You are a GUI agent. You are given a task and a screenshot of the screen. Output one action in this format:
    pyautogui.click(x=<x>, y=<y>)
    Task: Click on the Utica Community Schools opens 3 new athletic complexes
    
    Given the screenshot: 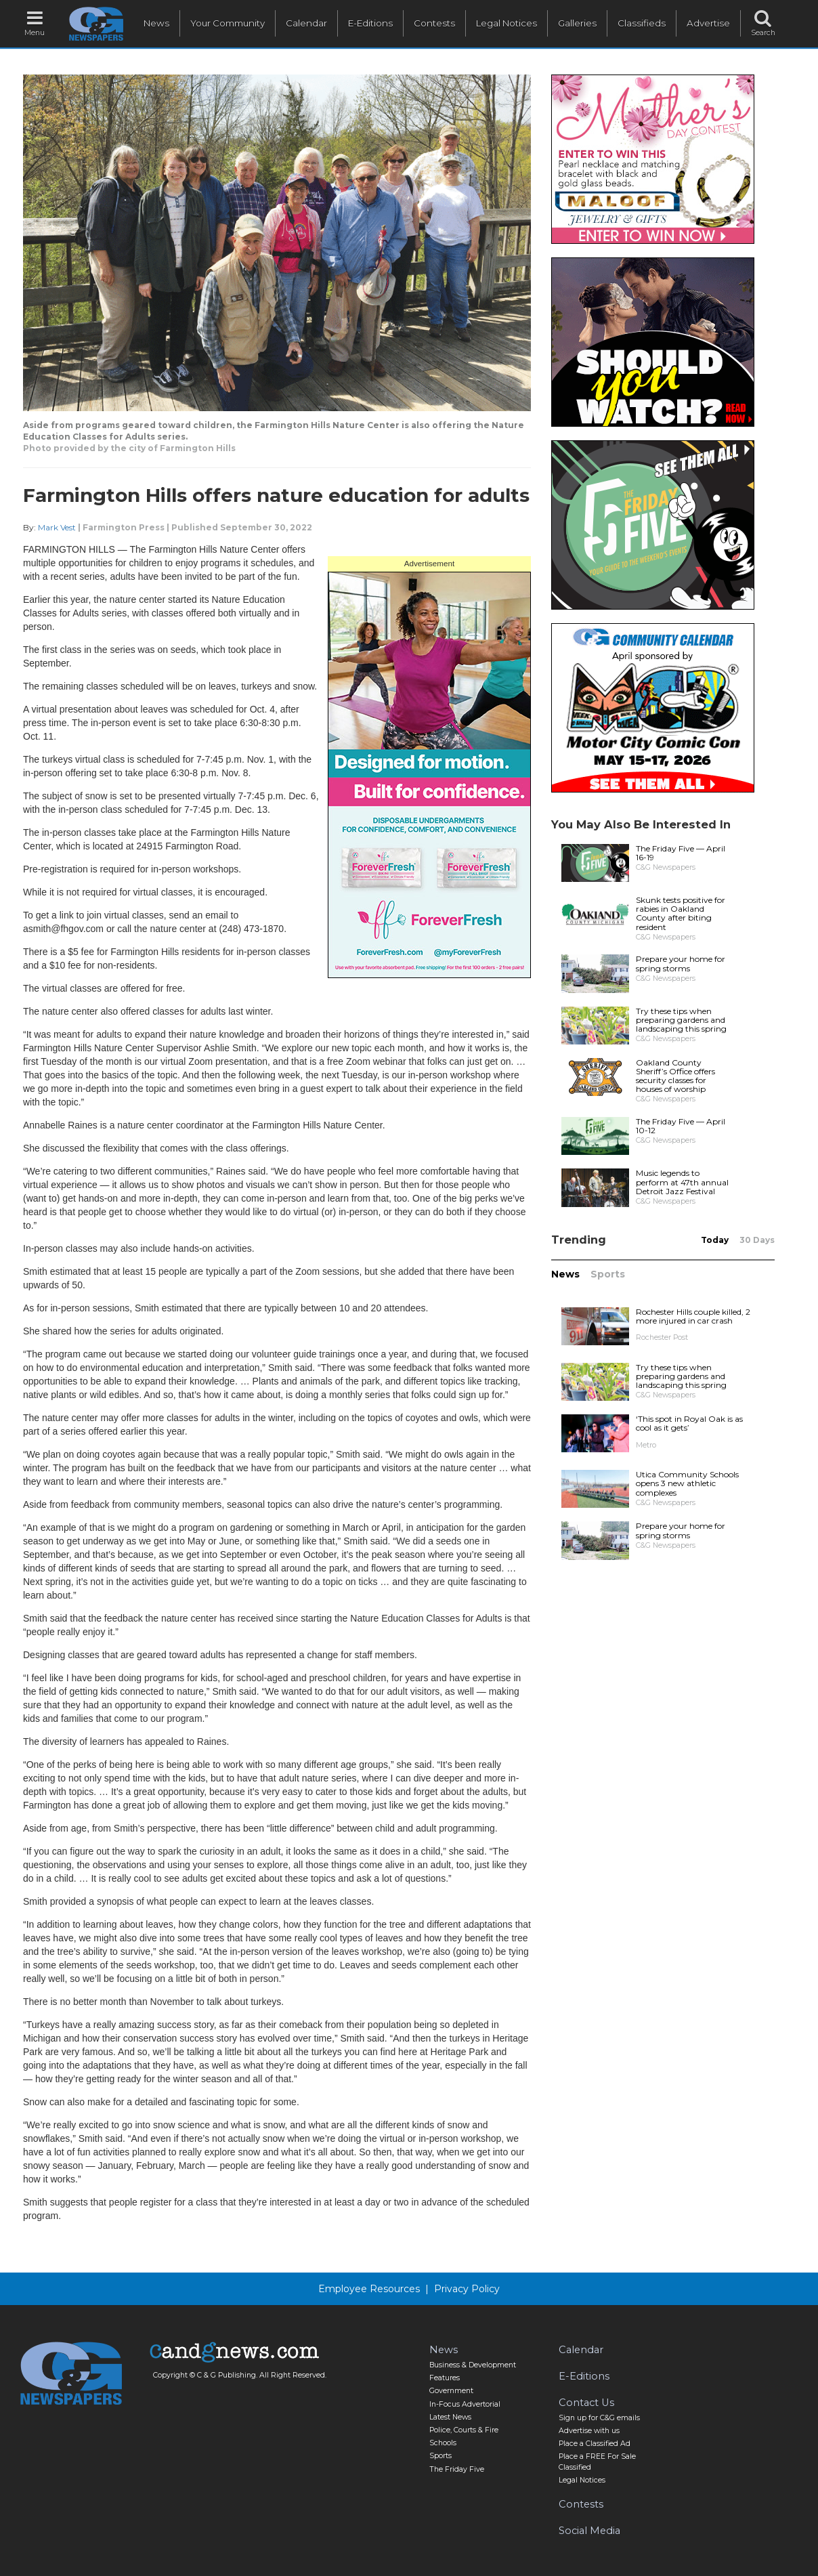 What is the action you would take?
    pyautogui.click(x=687, y=1483)
    